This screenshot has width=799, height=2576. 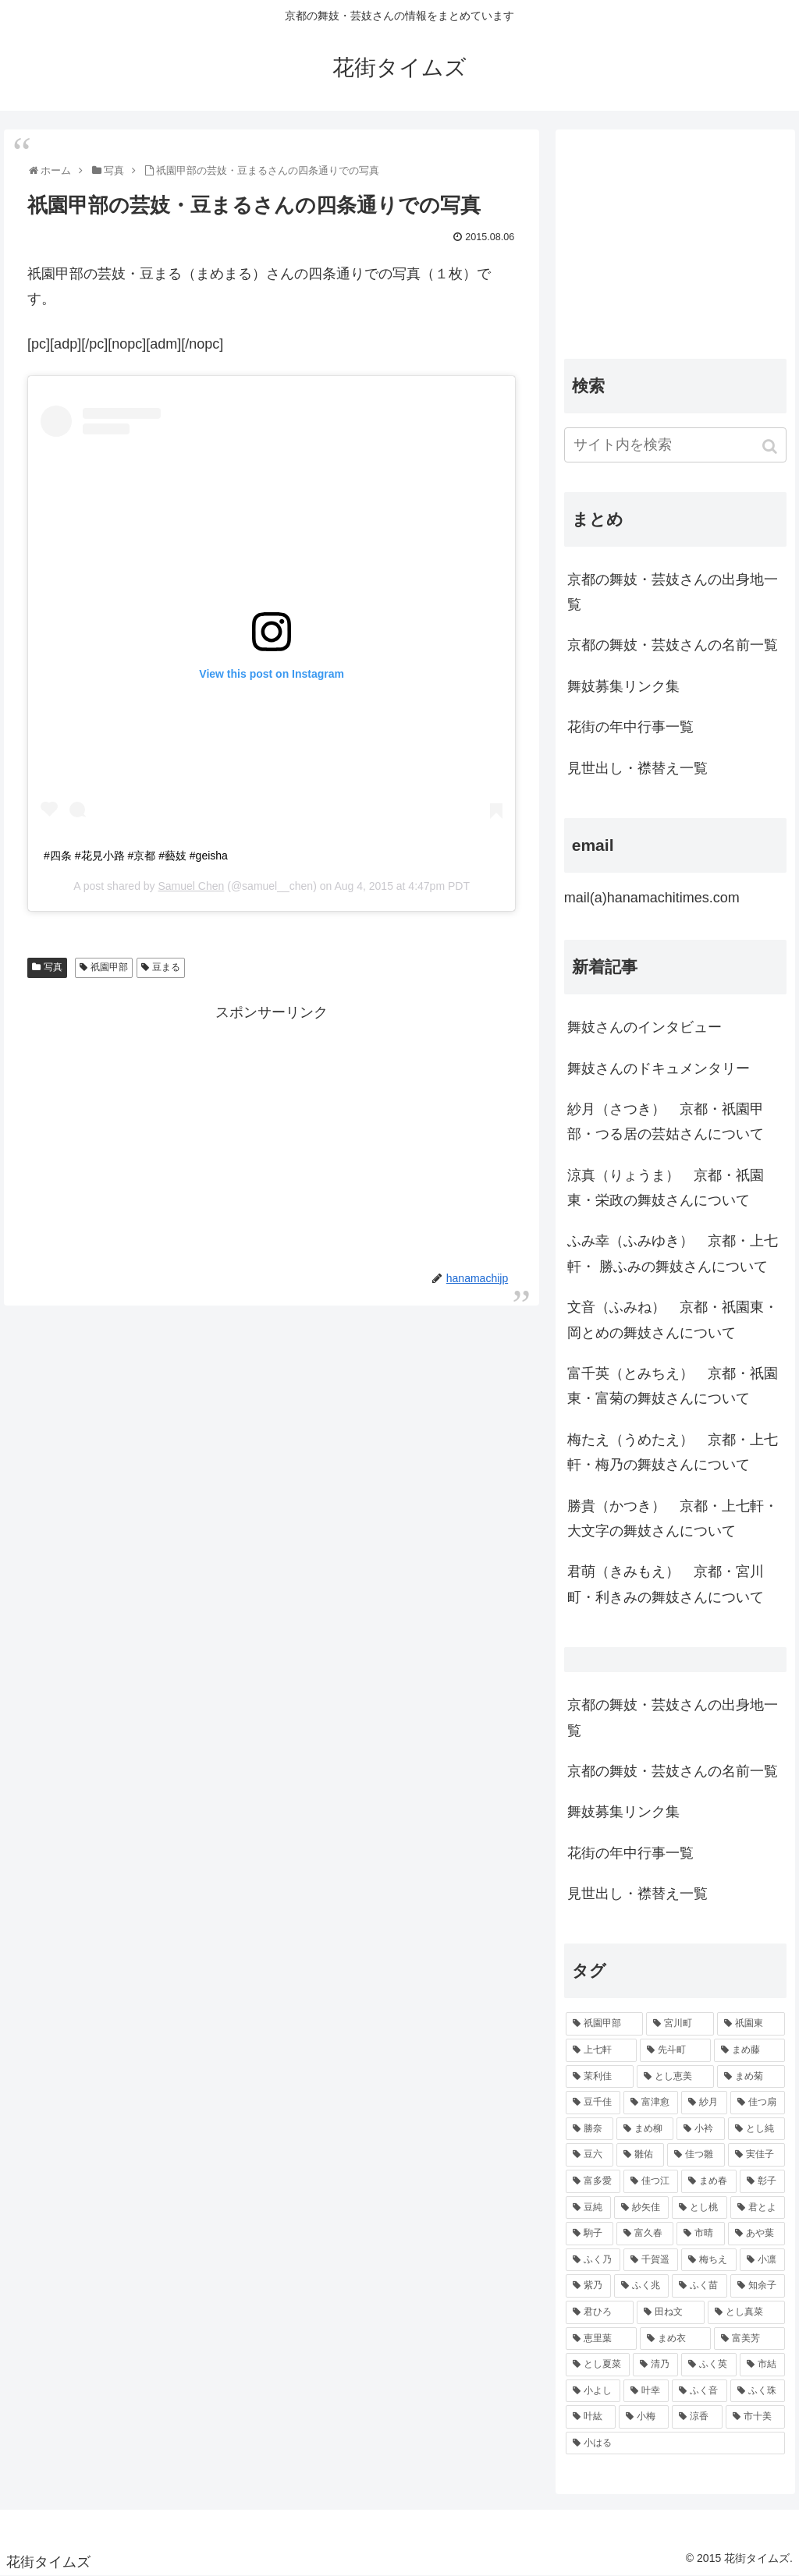 I want to click on [市晴 (63個の項目)], so click(x=700, y=2233).